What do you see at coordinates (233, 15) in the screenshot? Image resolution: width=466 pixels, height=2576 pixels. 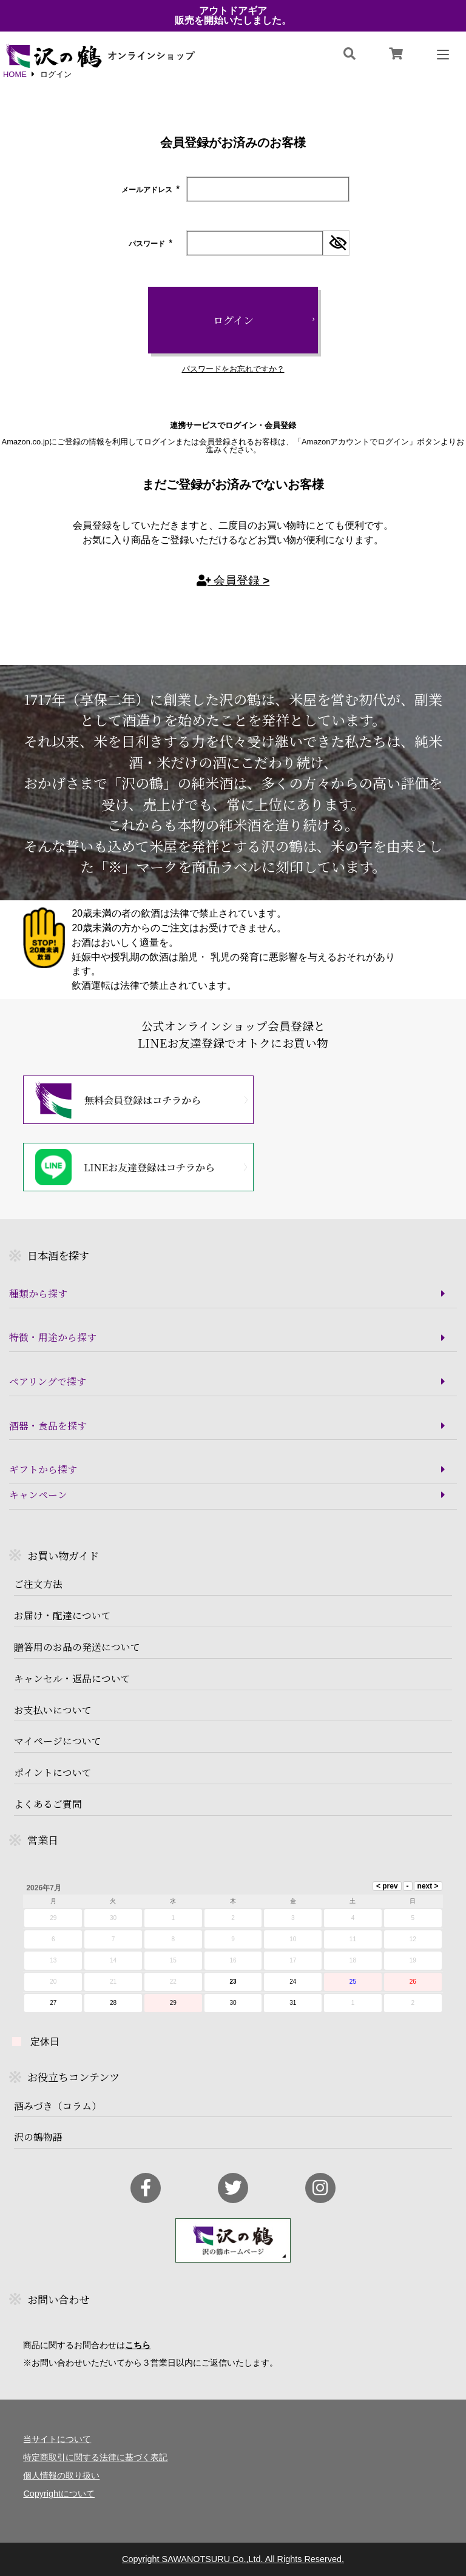 I see `アウトドアギア販売を開始いたしました。` at bounding box center [233, 15].